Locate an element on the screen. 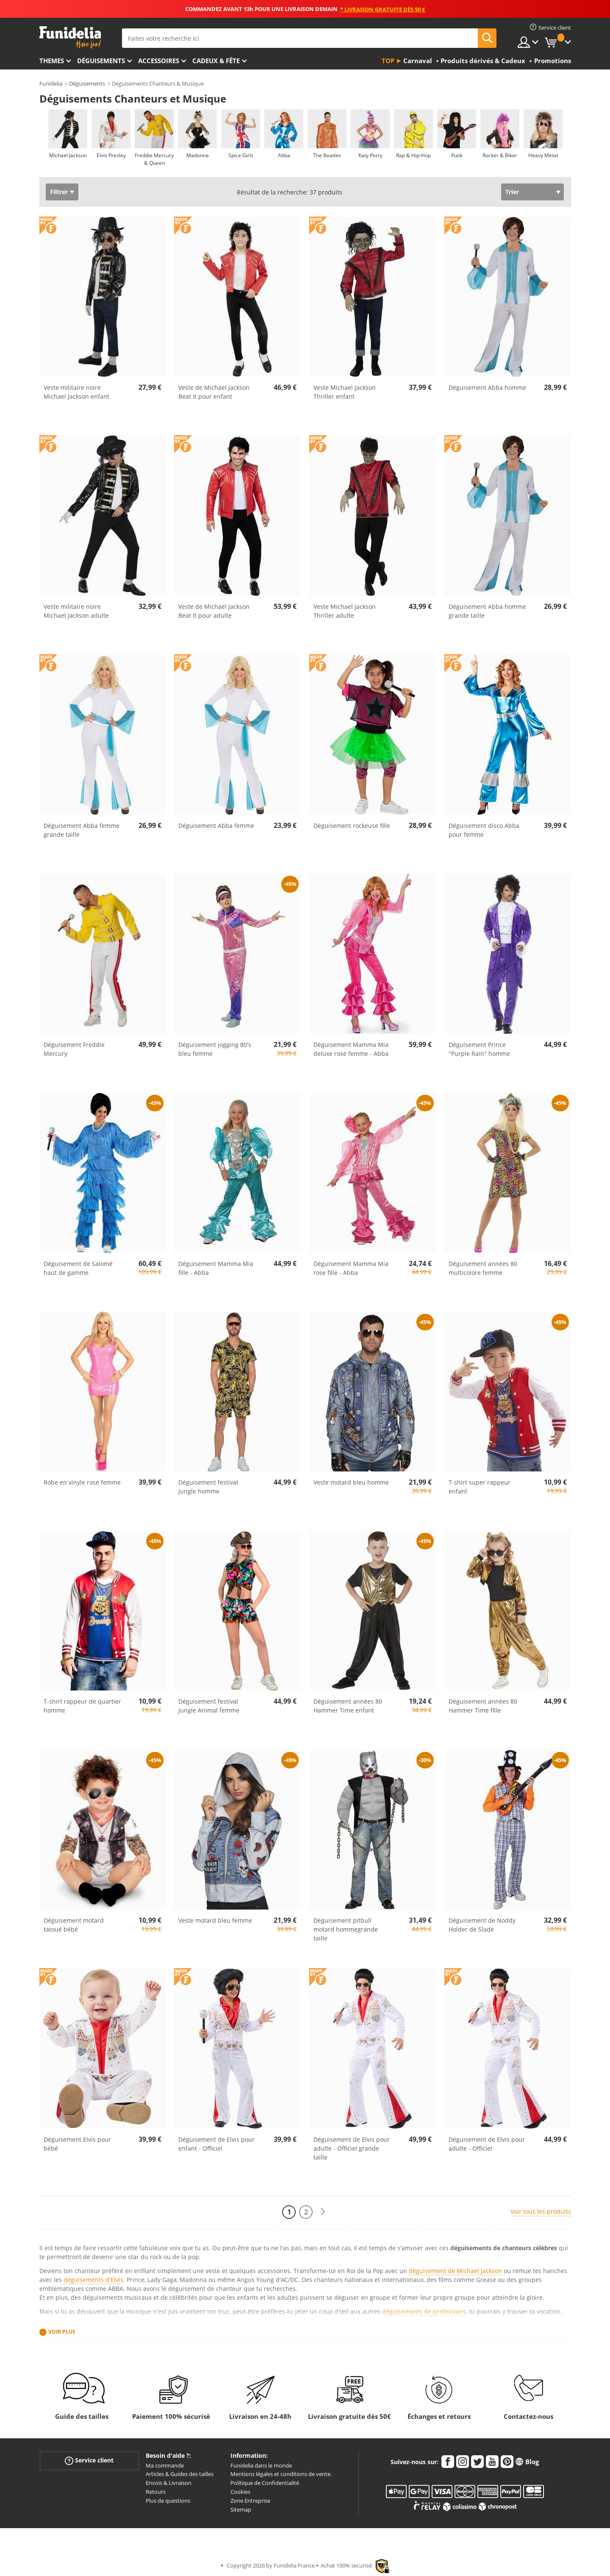  Mentions légales et conditions de vente. is located at coordinates (281, 2474).